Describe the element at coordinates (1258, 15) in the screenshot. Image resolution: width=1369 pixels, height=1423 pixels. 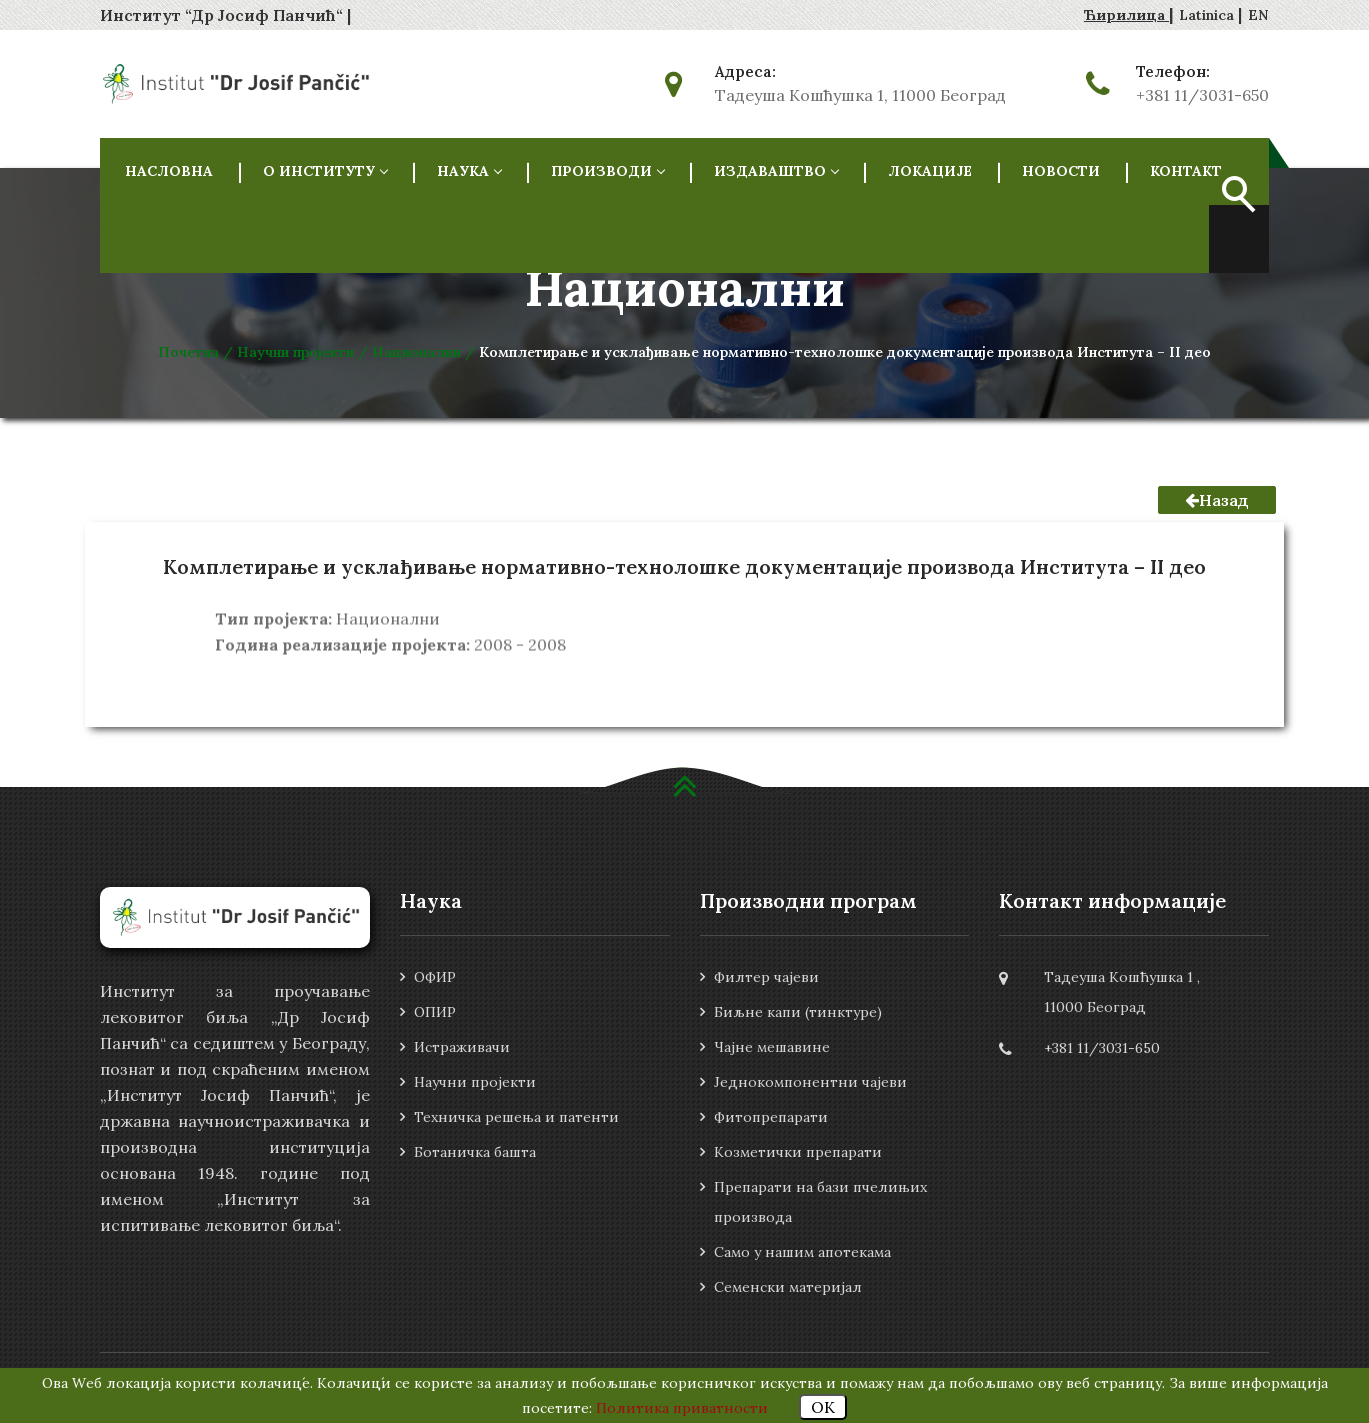
I see `EN` at that location.